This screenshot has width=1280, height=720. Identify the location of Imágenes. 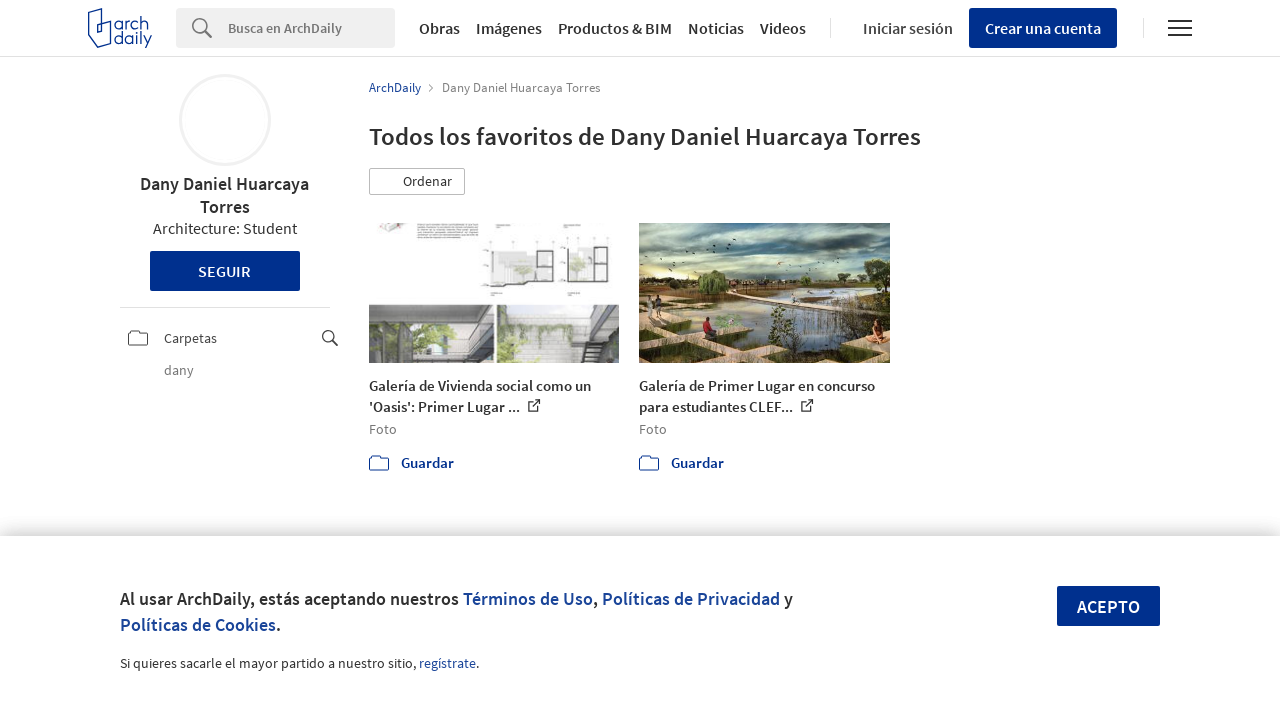
(509, 28).